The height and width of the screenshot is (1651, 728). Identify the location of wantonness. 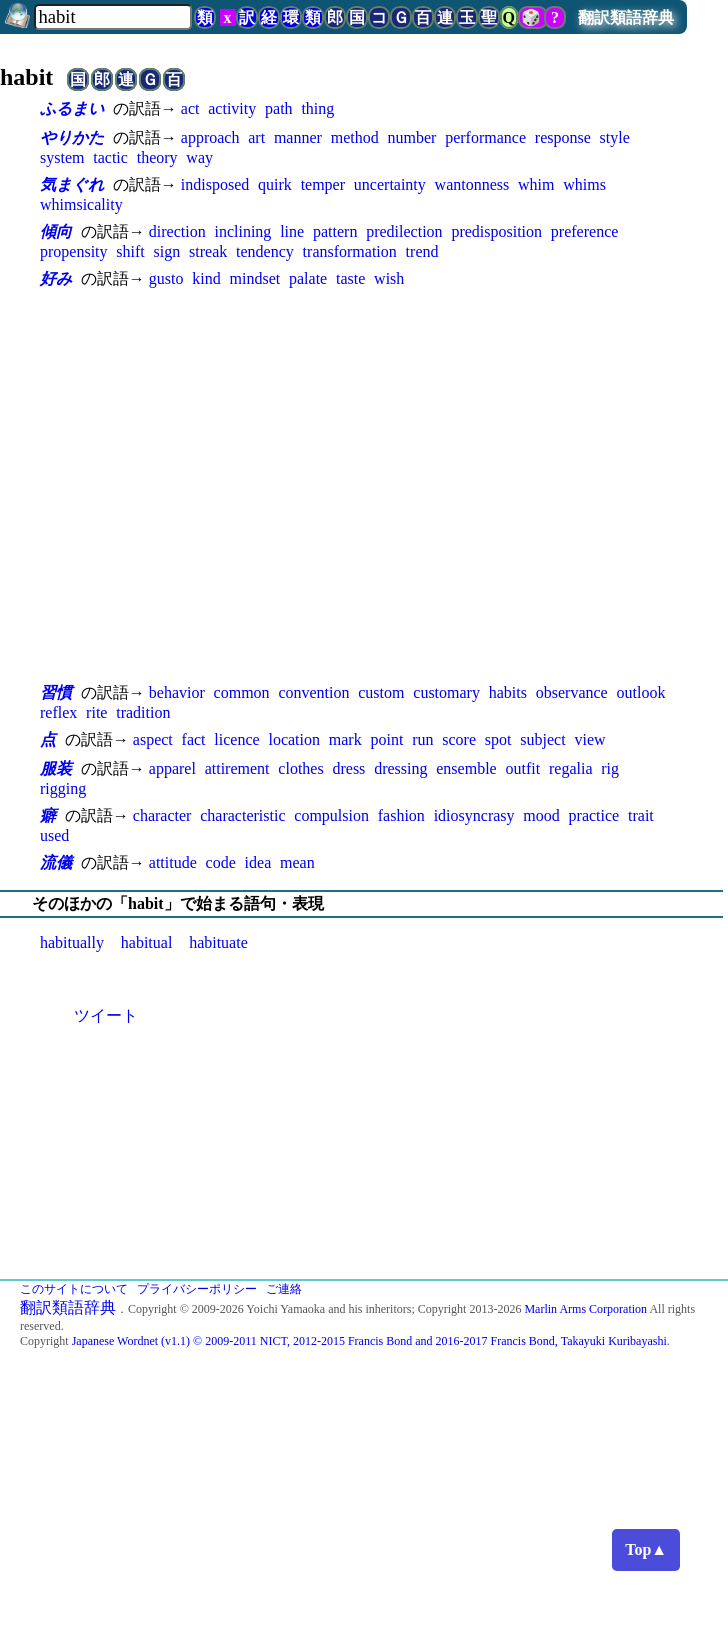
(472, 184).